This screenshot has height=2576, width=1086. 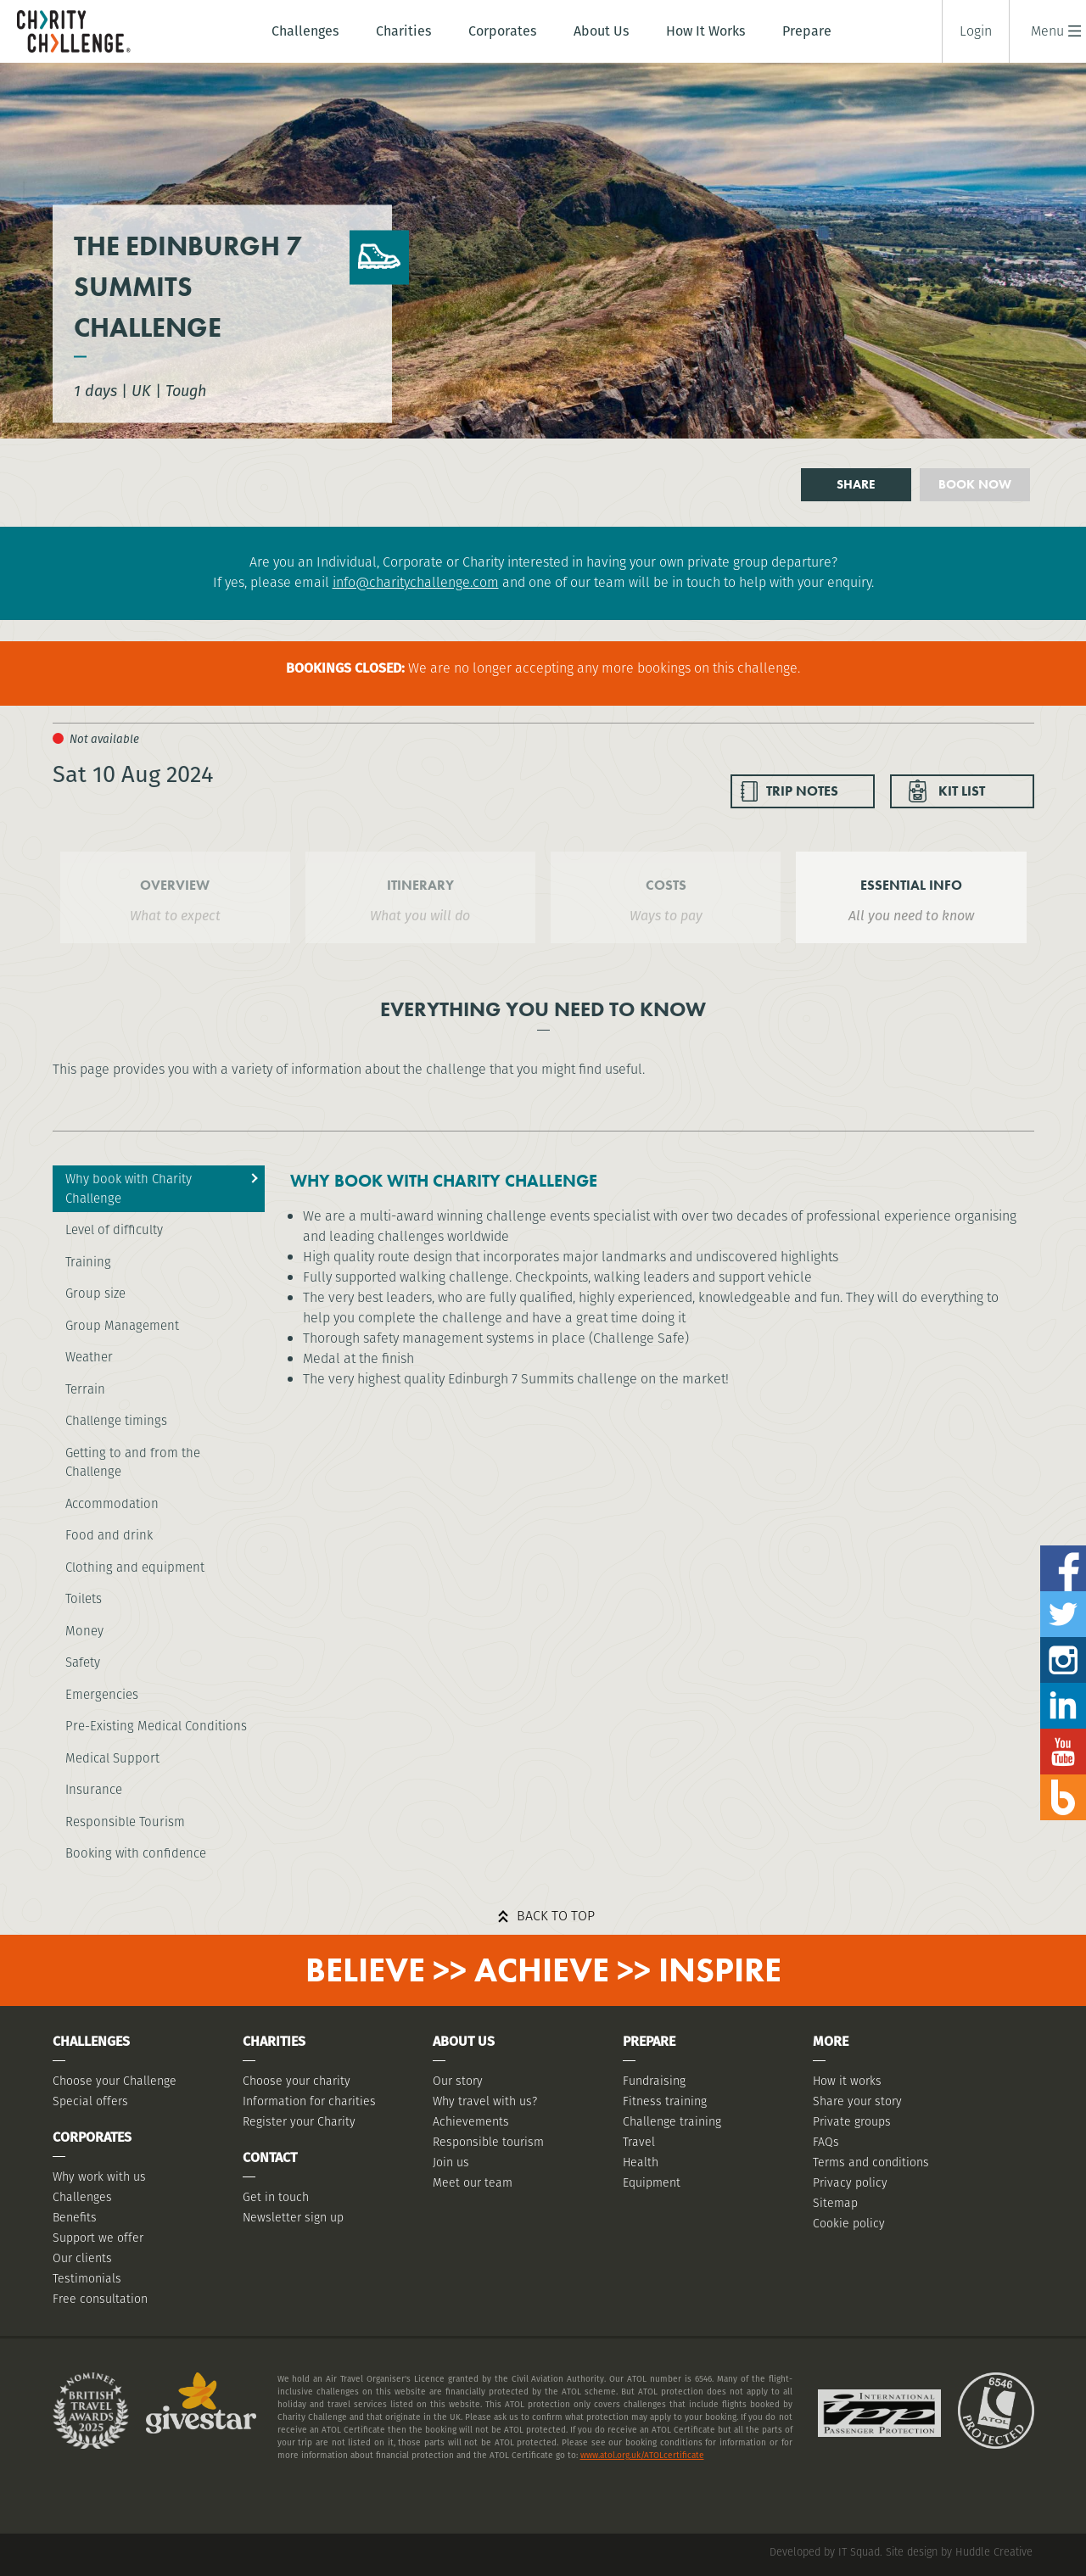 I want to click on Money, so click(x=84, y=1631).